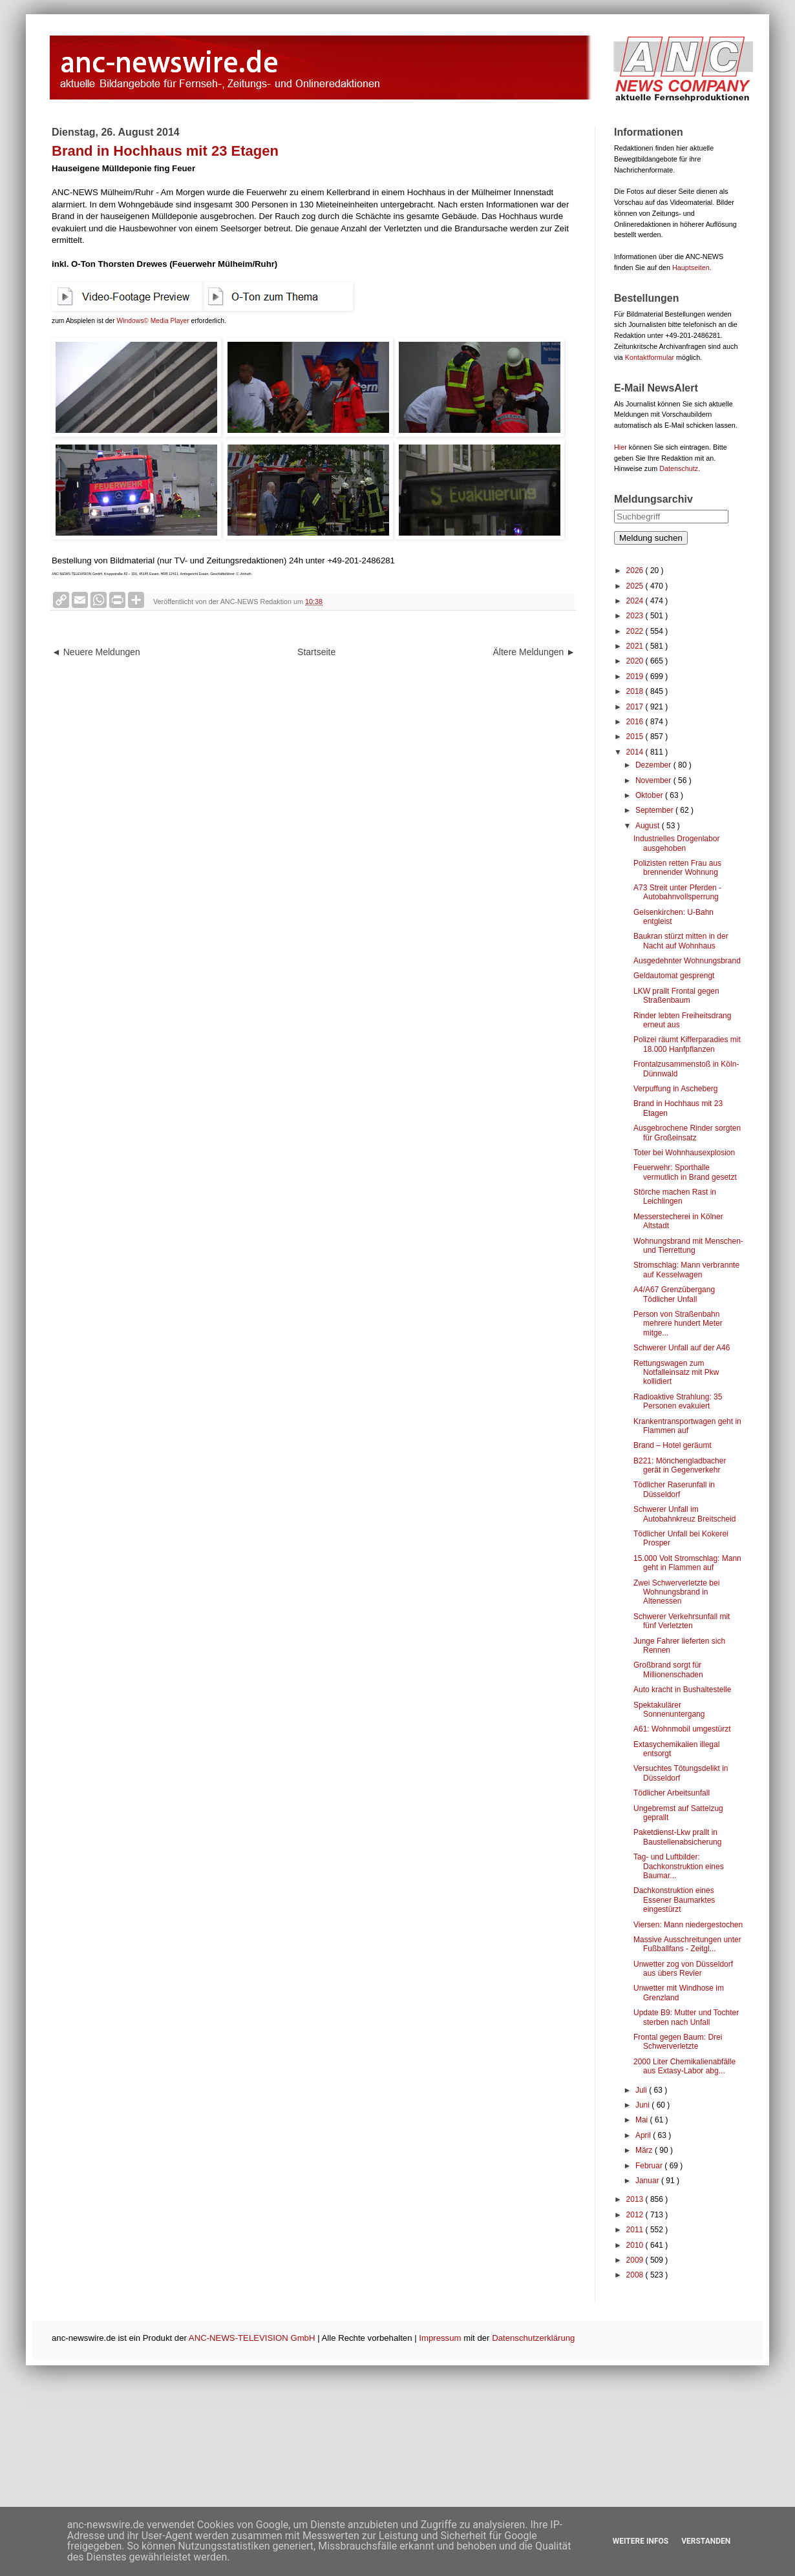 This screenshot has height=2576, width=795. What do you see at coordinates (677, 2042) in the screenshot?
I see `Frontal gegen Baum: Drei Schwerverletzte` at bounding box center [677, 2042].